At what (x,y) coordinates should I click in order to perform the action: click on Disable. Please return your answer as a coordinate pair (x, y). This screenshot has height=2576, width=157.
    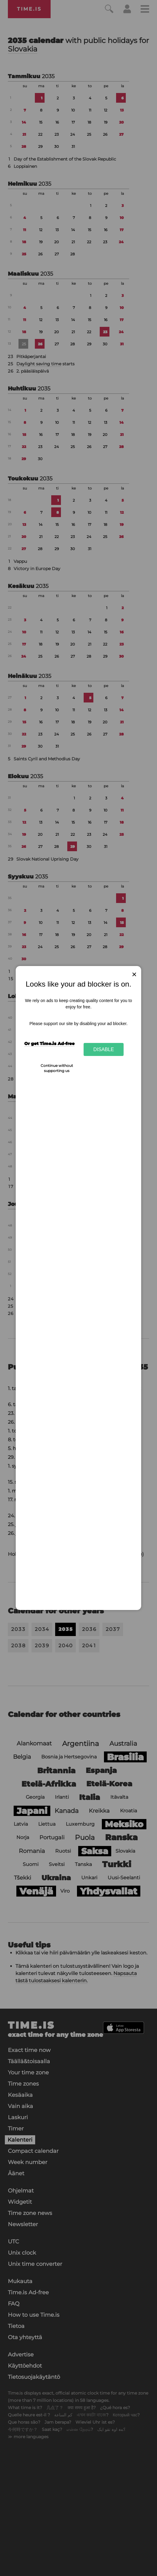
    Looking at the image, I should click on (103, 1049).